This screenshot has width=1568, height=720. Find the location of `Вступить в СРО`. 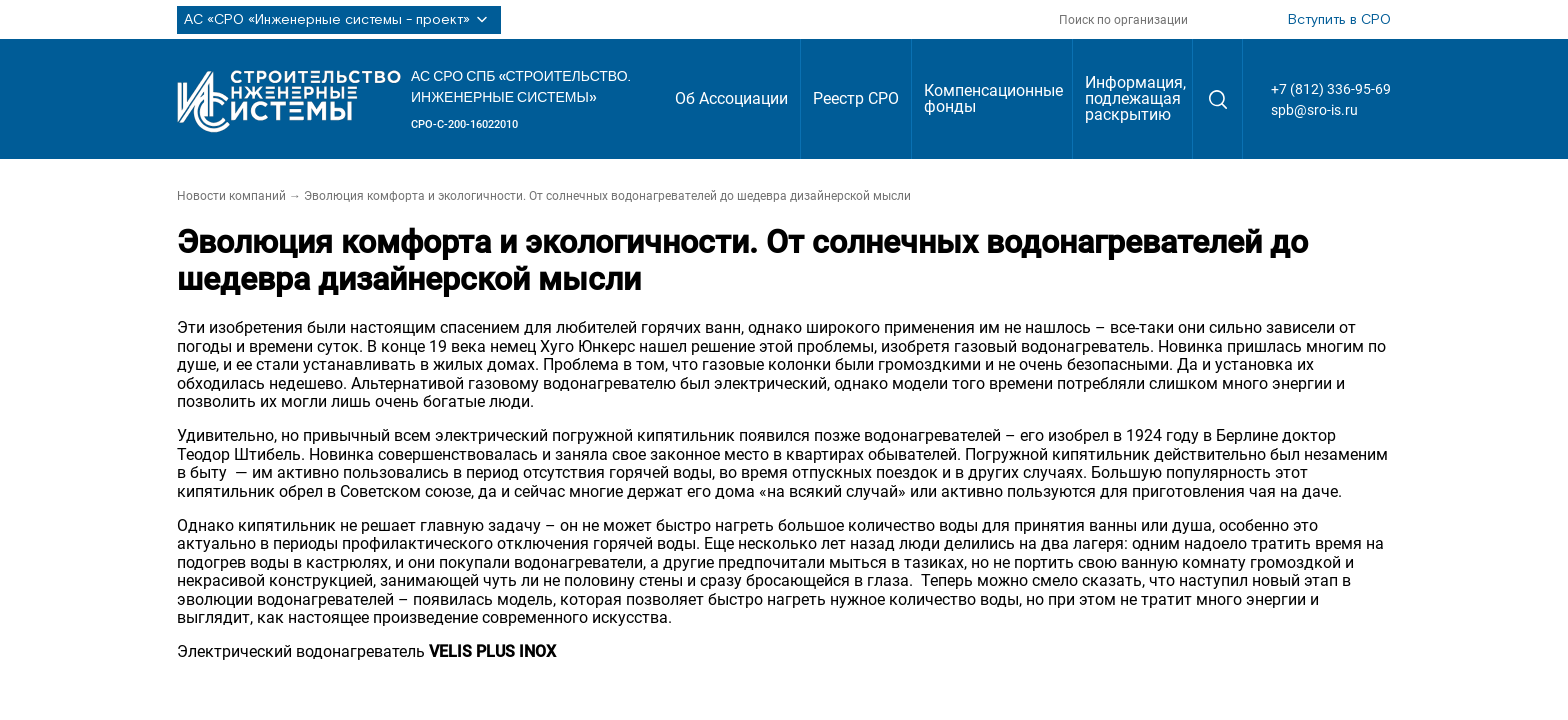

Вступить в СРО is located at coordinates (1339, 20).